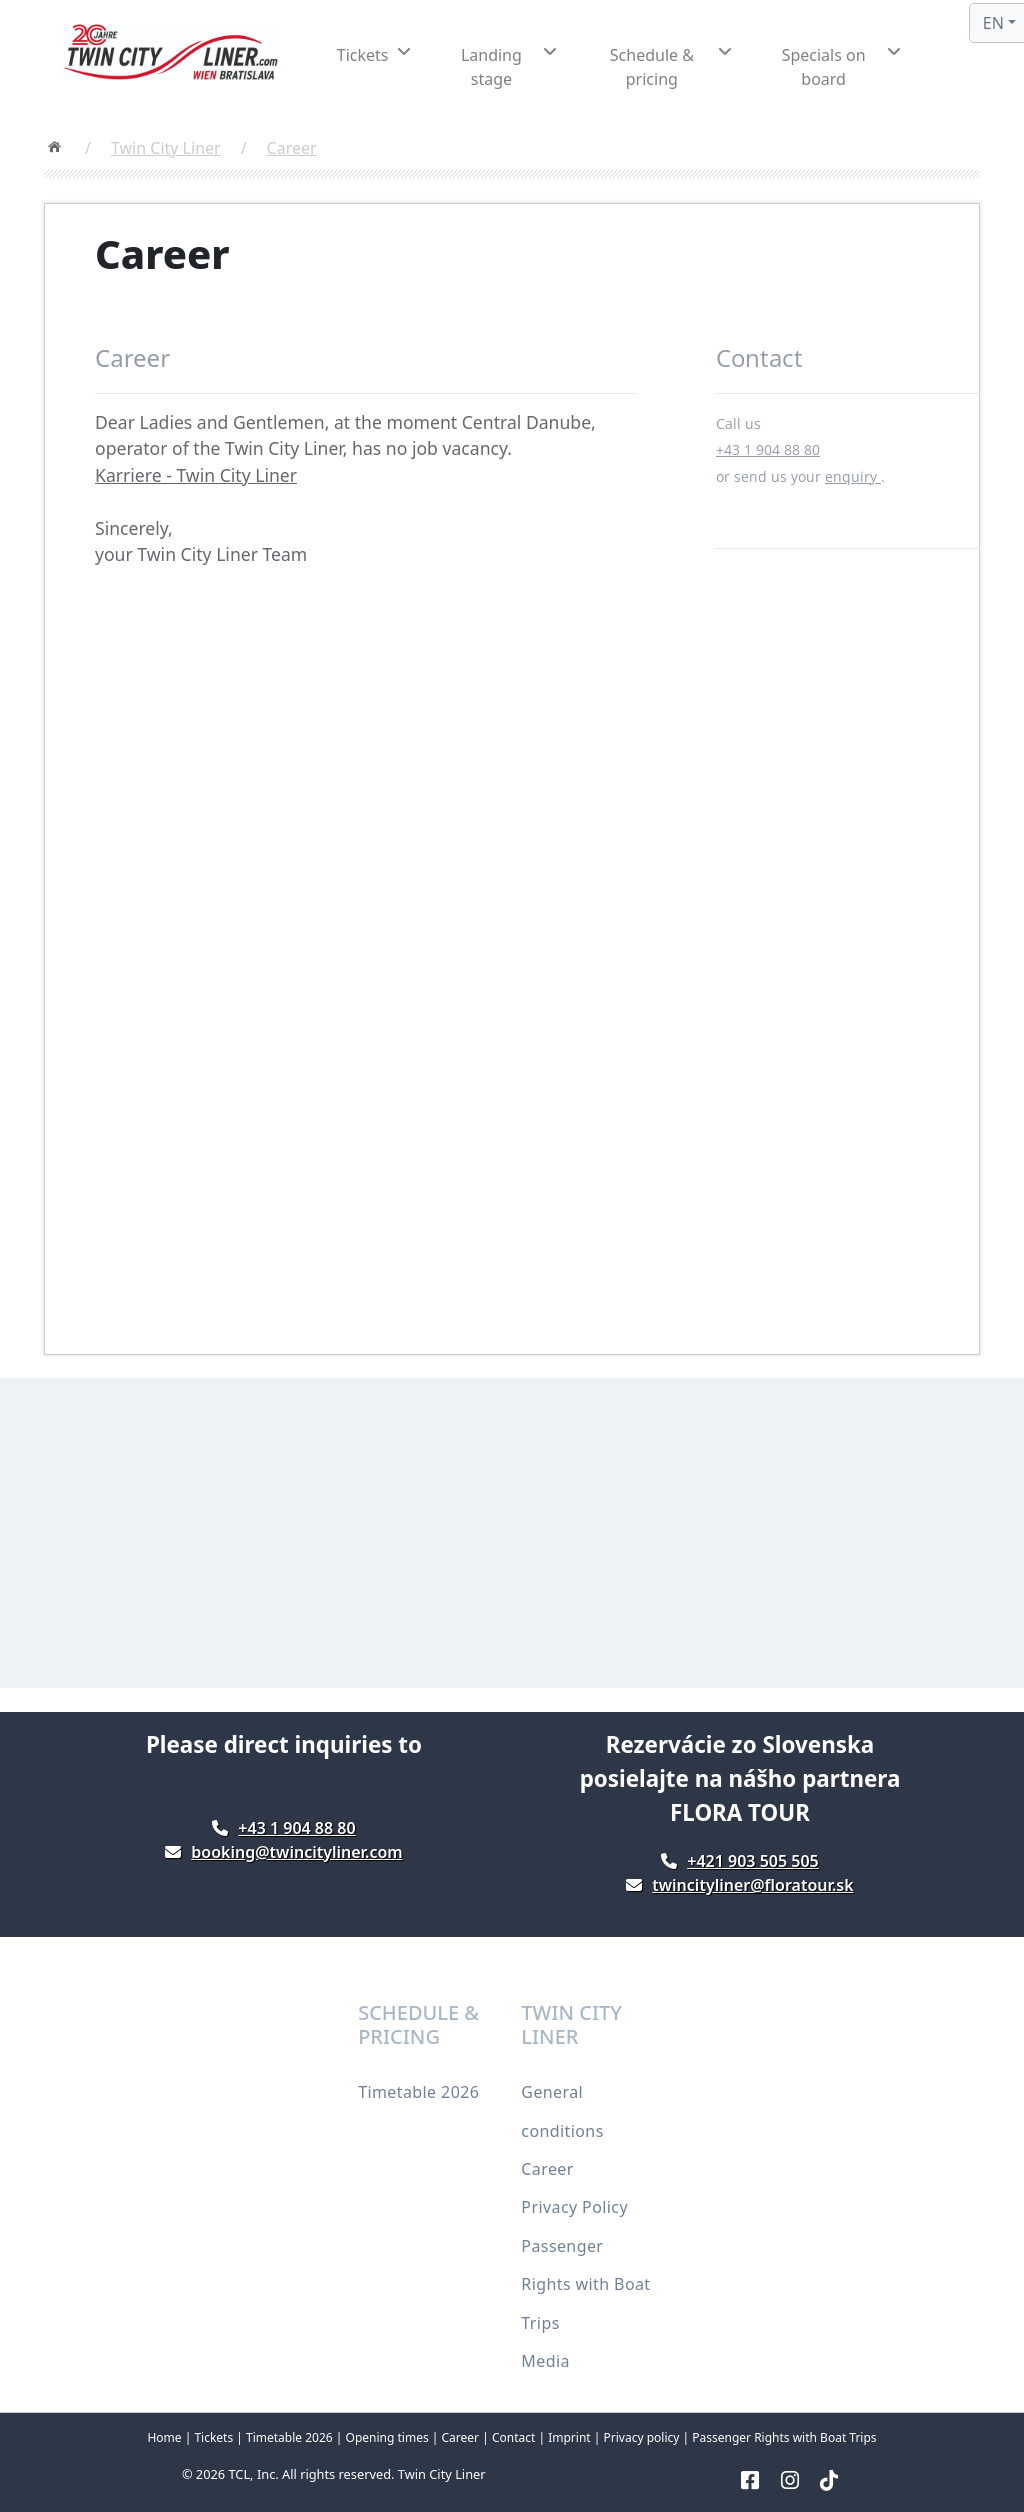 The width and height of the screenshot is (1024, 2512). Describe the element at coordinates (752, 1861) in the screenshot. I see `+421 903 505 505` at that location.